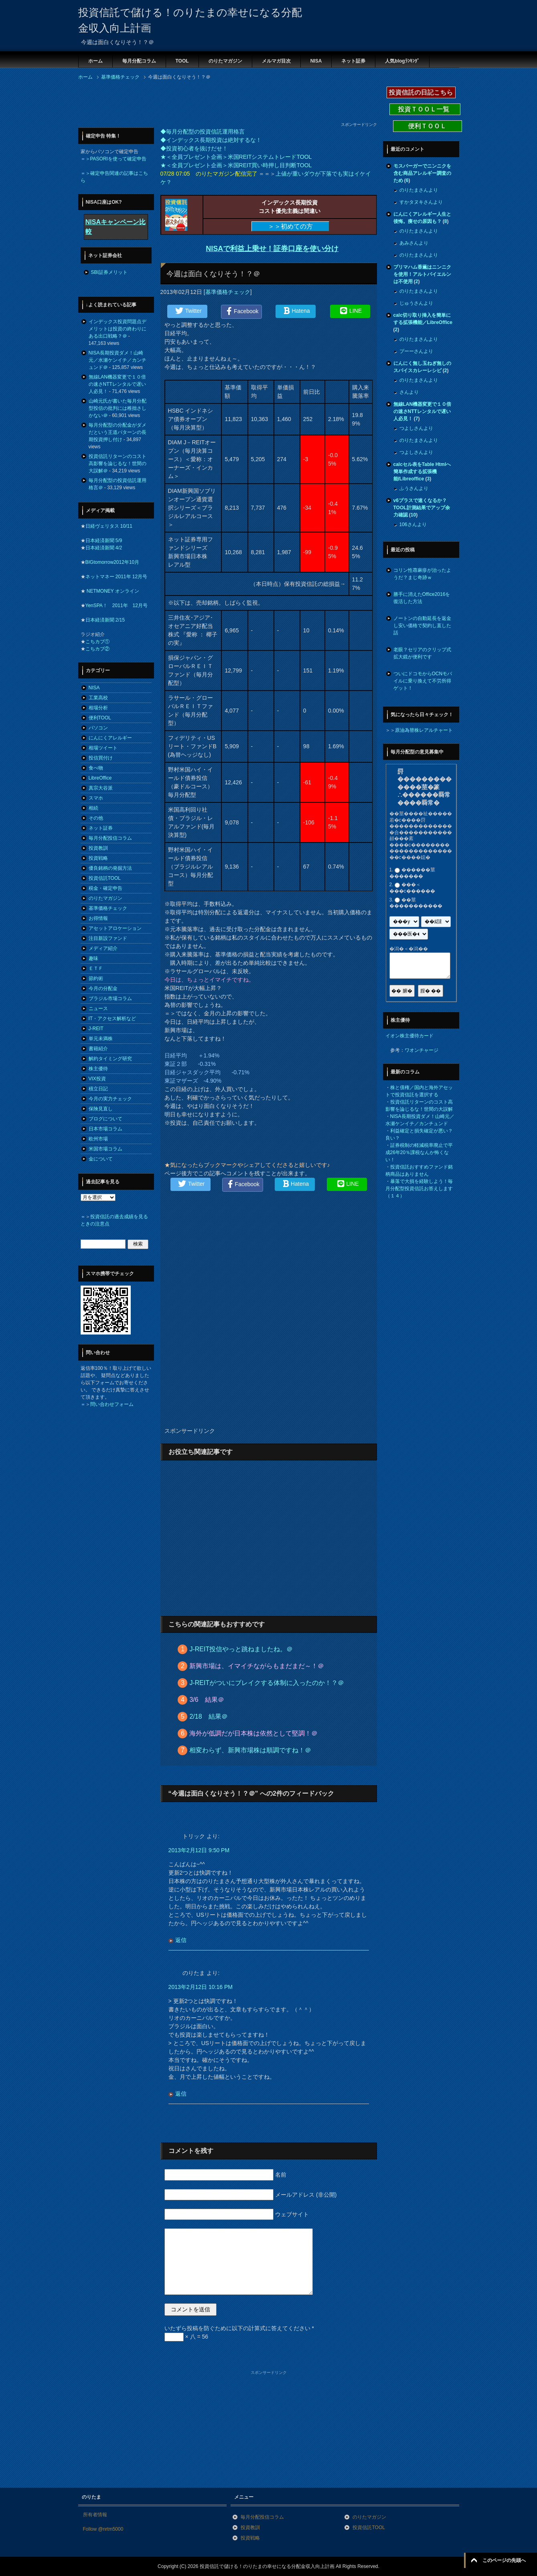 Image resolution: width=537 pixels, height=2576 pixels. I want to click on ノートンの自動延長を返金し安い価格で契約し直した話, so click(422, 626).